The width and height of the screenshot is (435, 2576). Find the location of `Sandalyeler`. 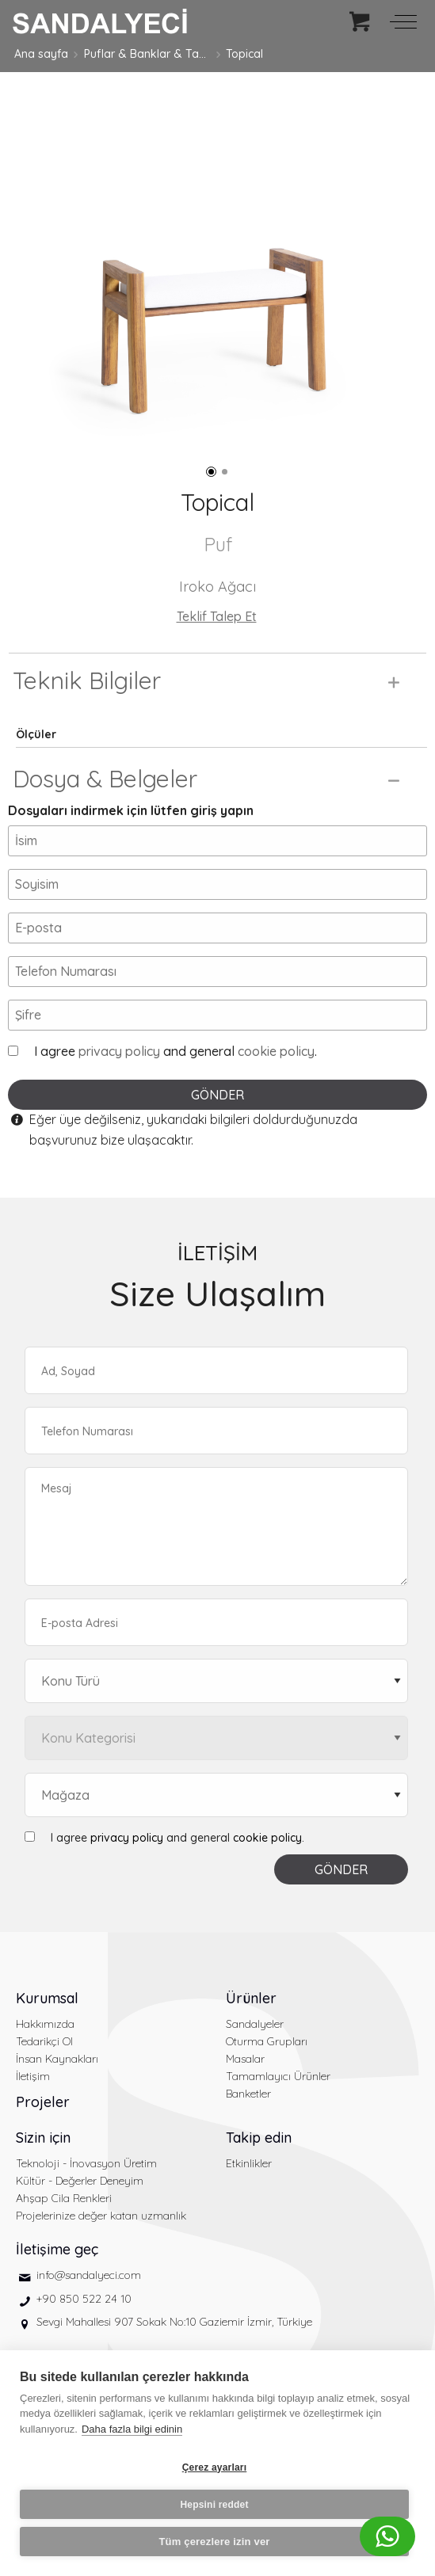

Sandalyeler is located at coordinates (255, 2024).